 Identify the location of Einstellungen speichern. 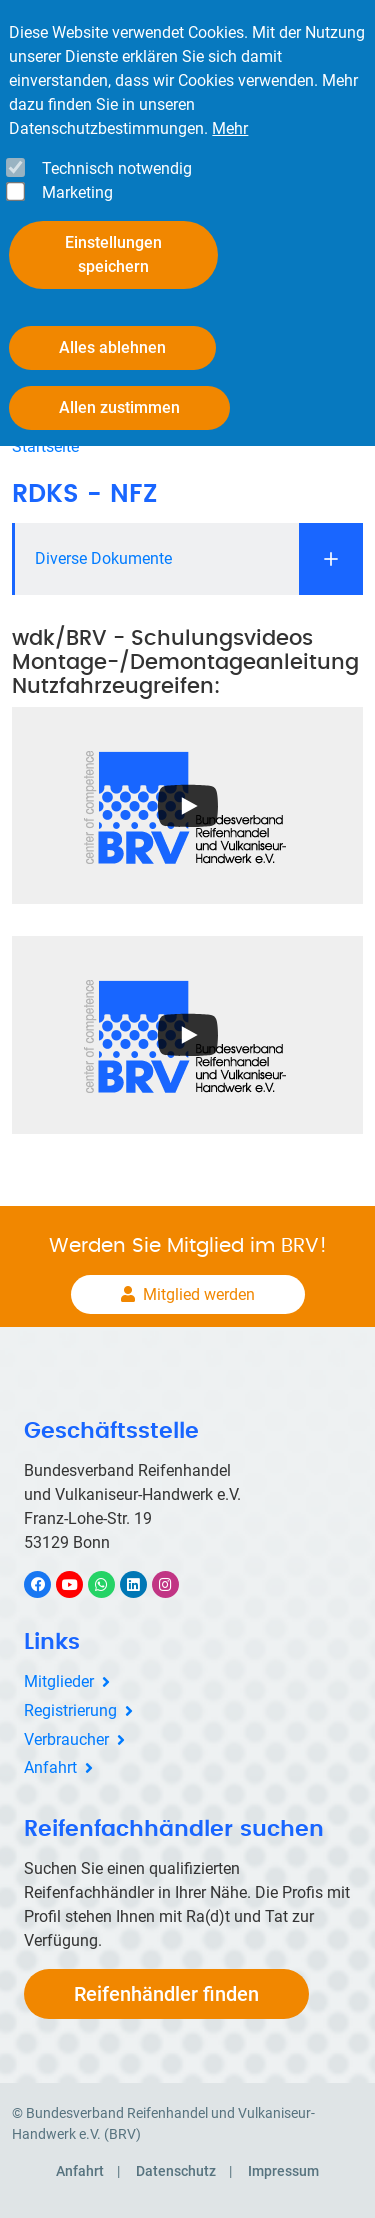
(113, 254).